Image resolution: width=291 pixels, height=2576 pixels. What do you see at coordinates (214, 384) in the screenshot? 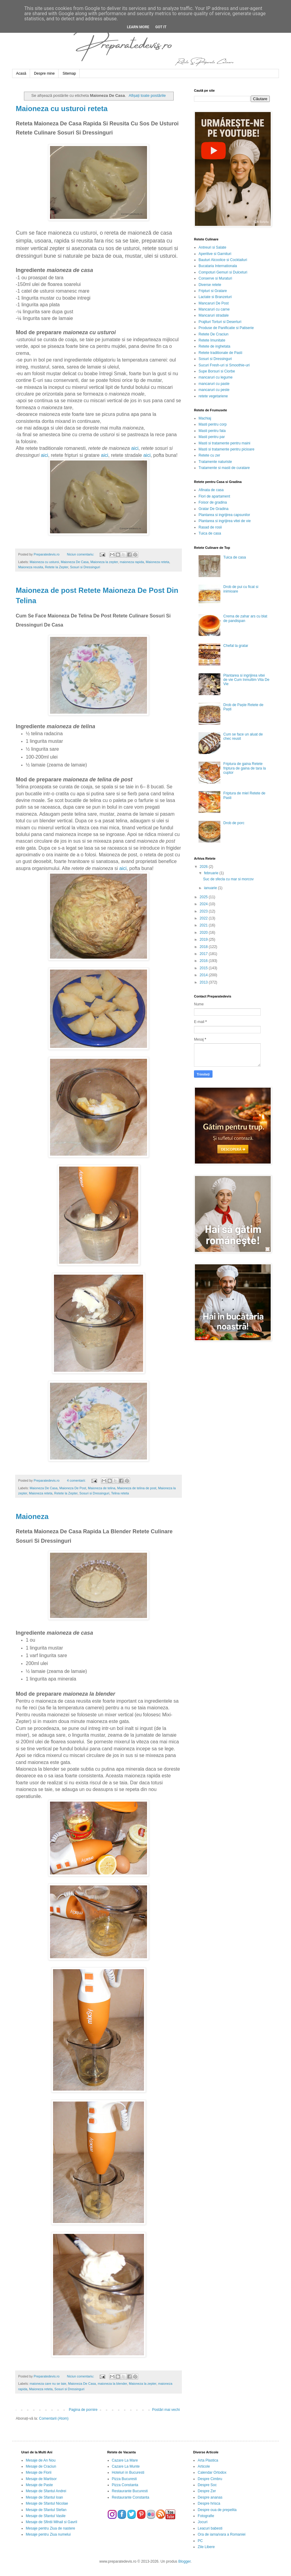
I see `mancaruri cu paste` at bounding box center [214, 384].